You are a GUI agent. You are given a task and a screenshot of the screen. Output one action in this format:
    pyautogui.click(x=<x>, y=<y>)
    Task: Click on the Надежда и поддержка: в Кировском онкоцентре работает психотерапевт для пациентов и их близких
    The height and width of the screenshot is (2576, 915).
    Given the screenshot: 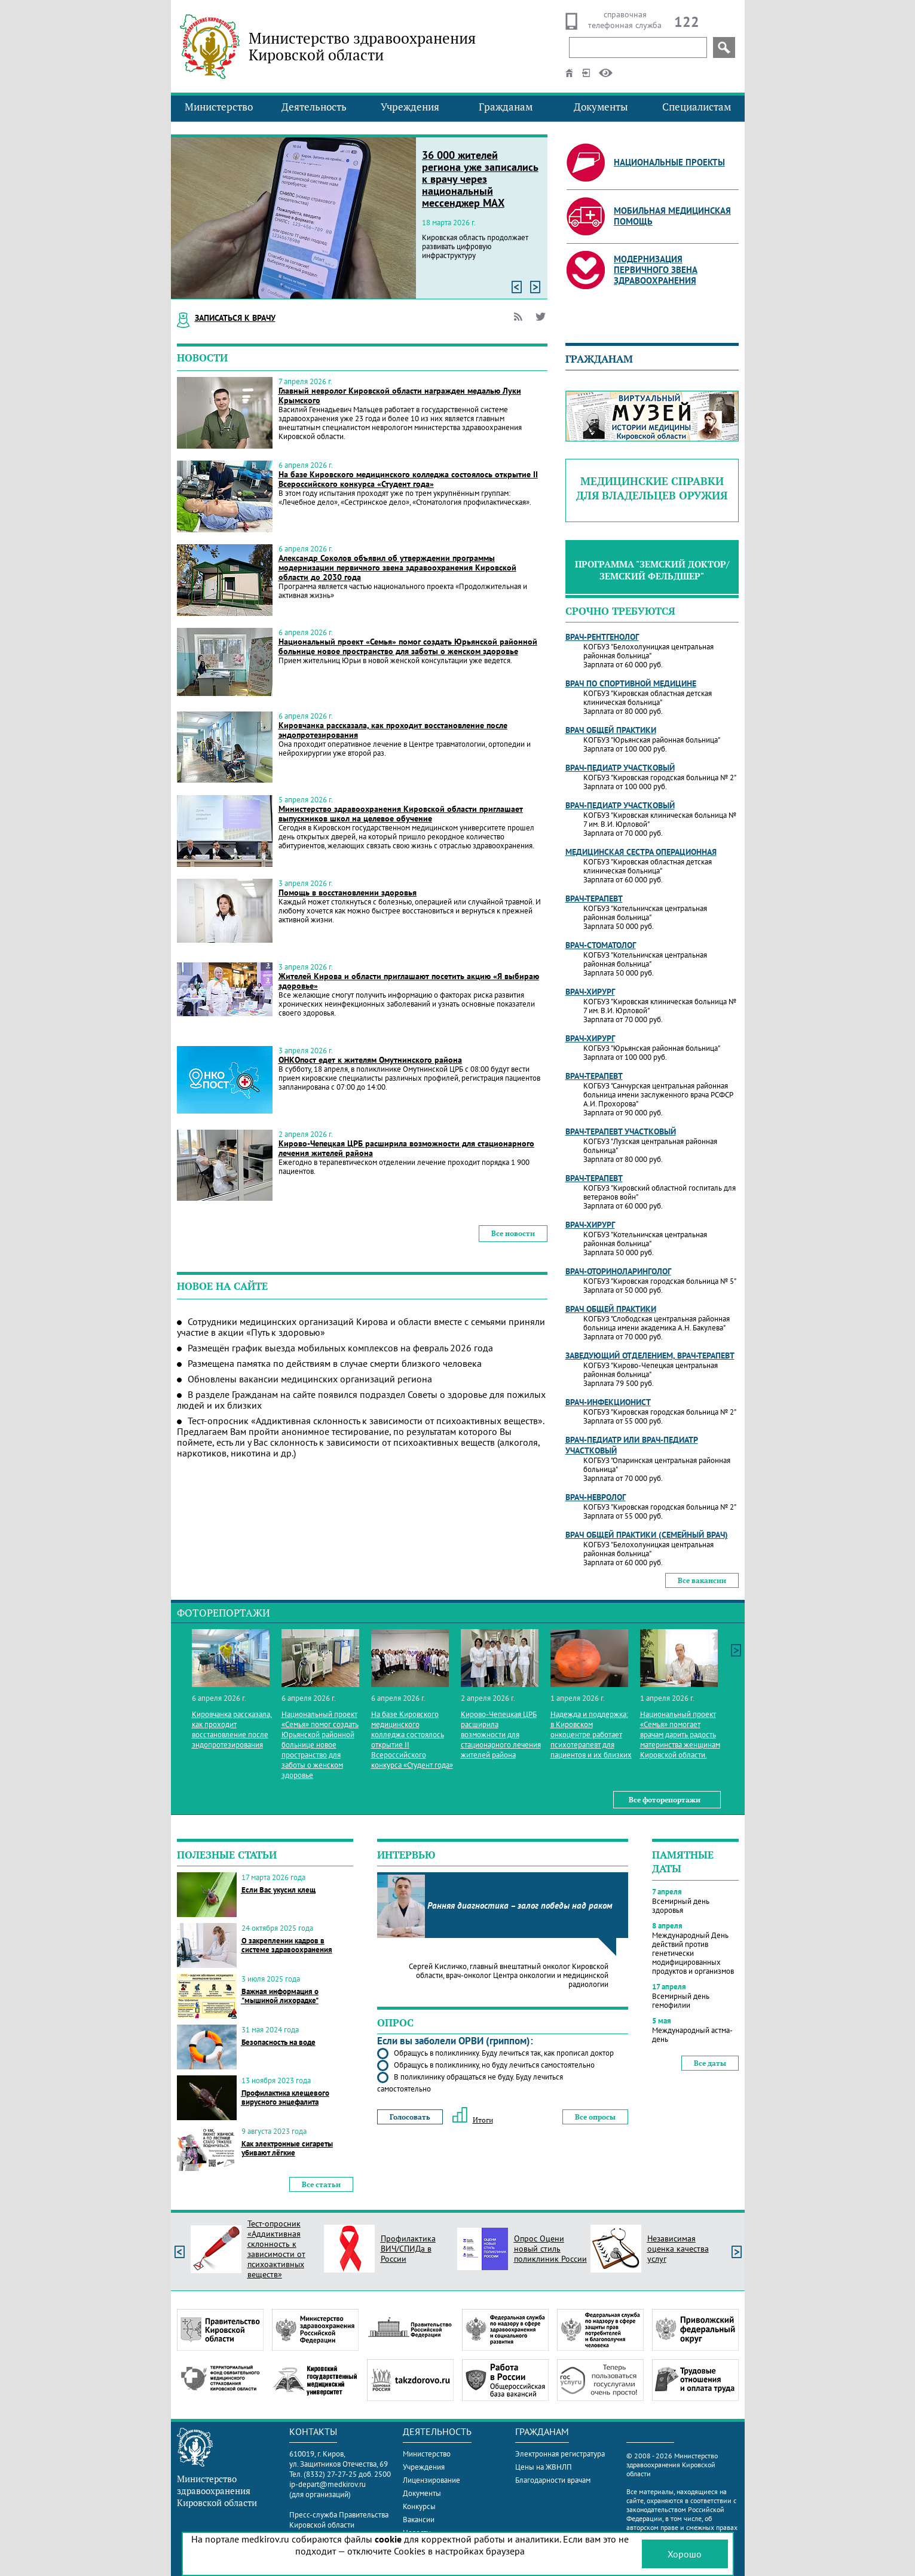 What is the action you would take?
    pyautogui.click(x=591, y=1734)
    